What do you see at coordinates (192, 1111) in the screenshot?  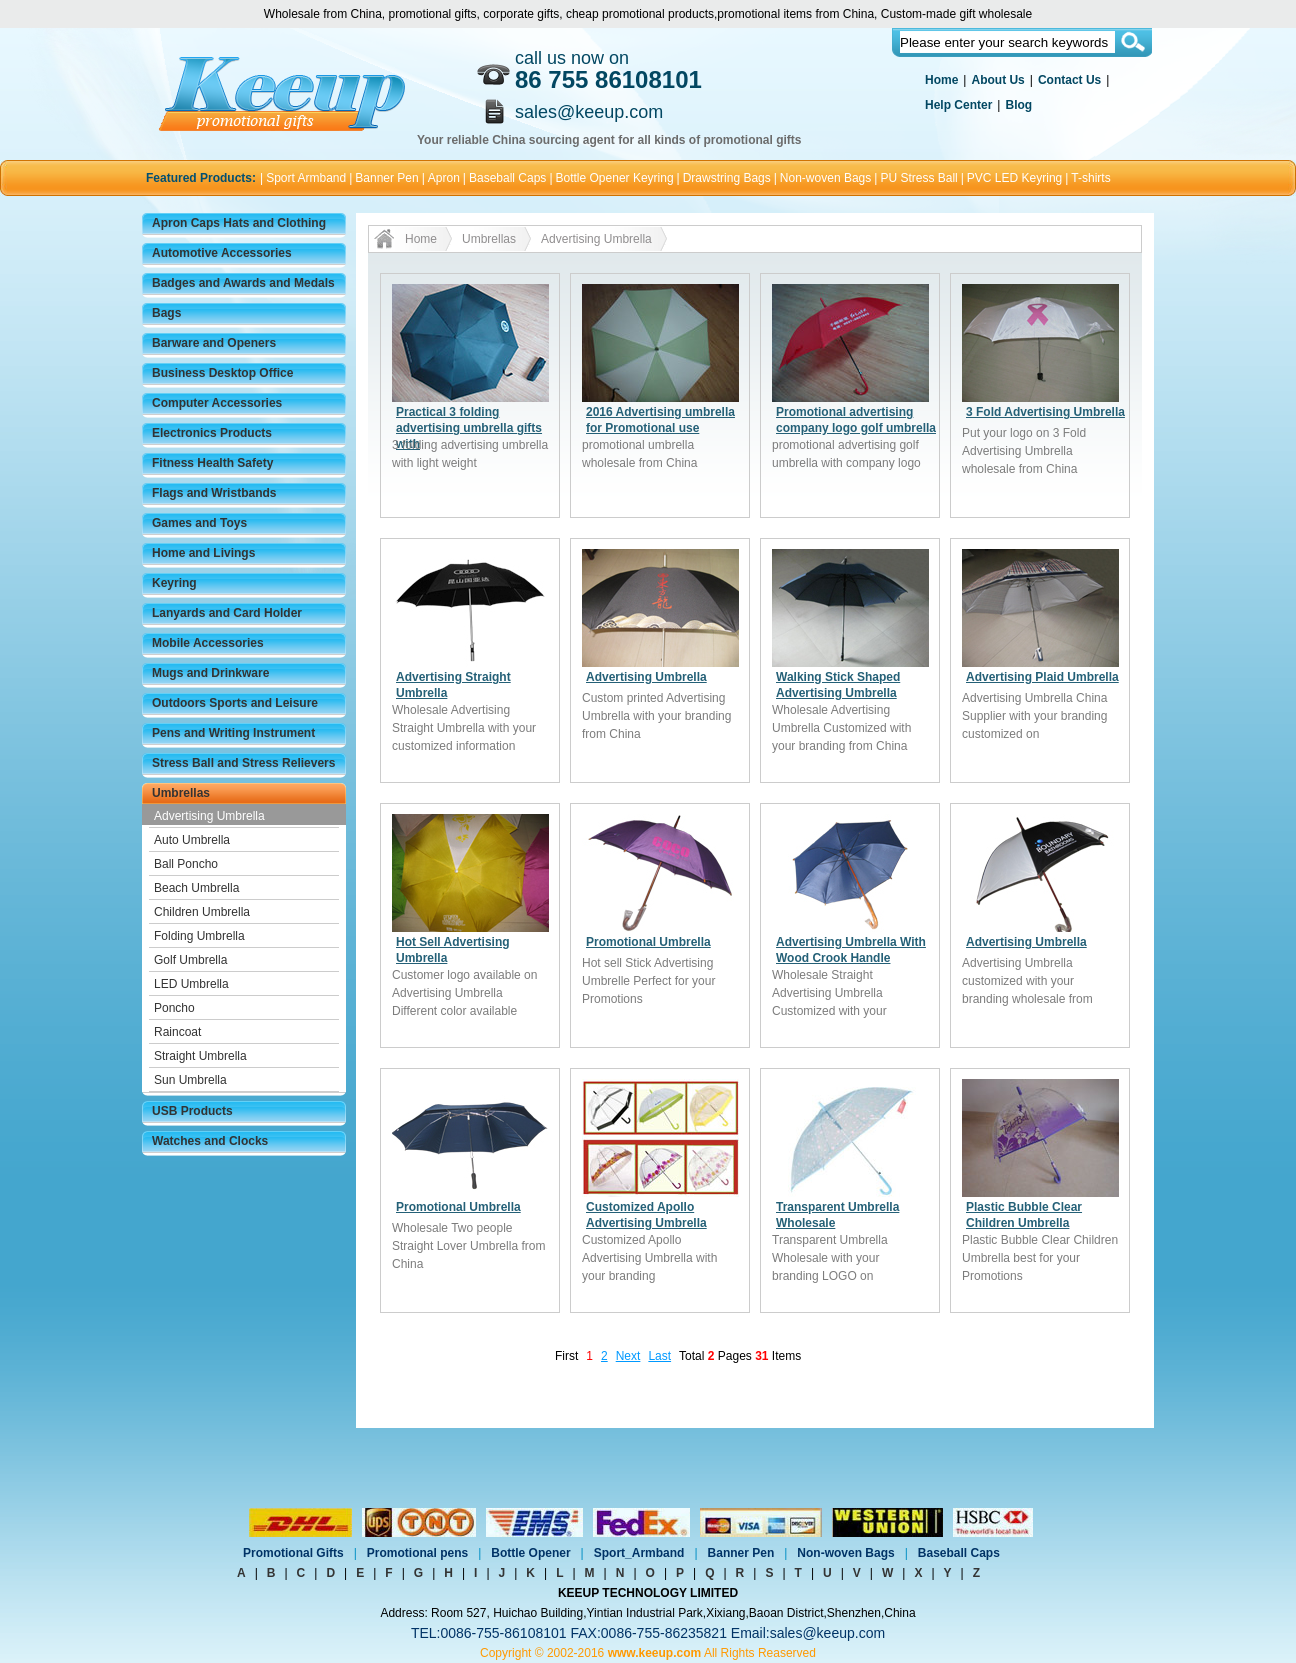 I see `USB Products` at bounding box center [192, 1111].